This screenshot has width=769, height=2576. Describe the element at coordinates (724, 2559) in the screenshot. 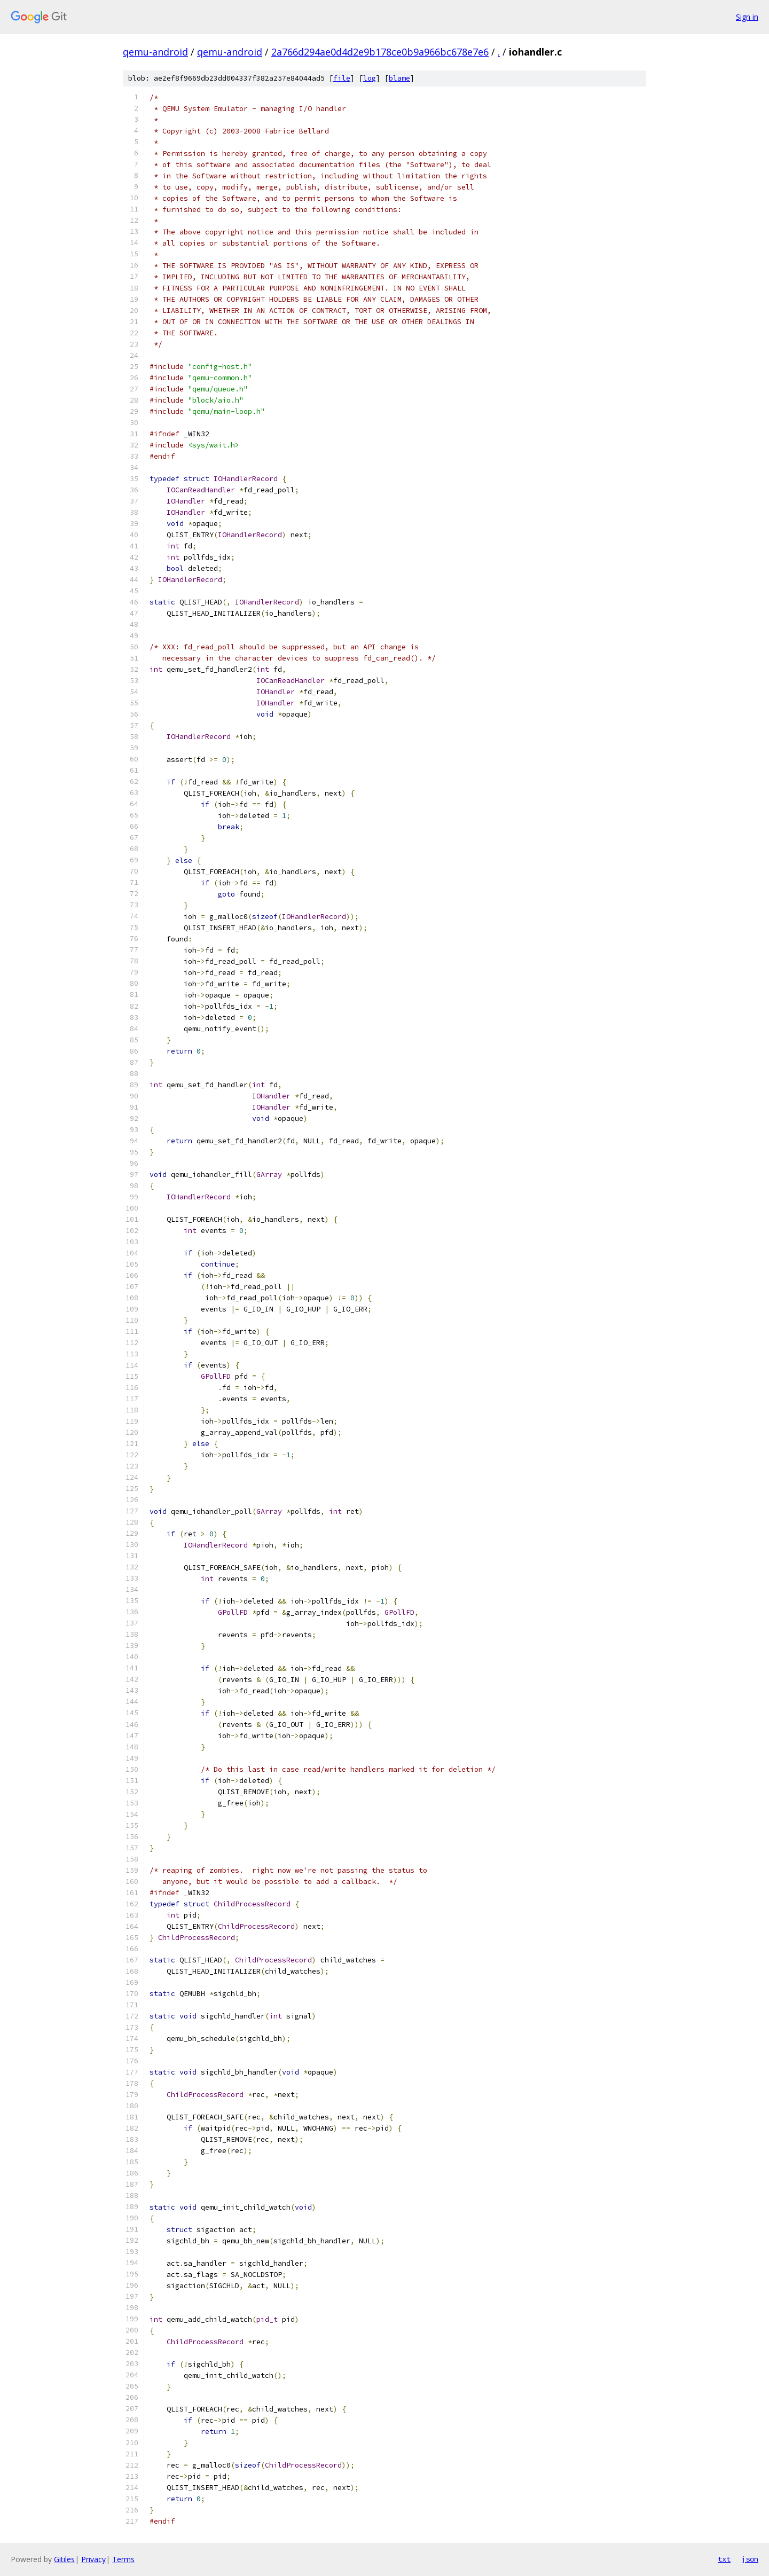

I see `txt` at that location.